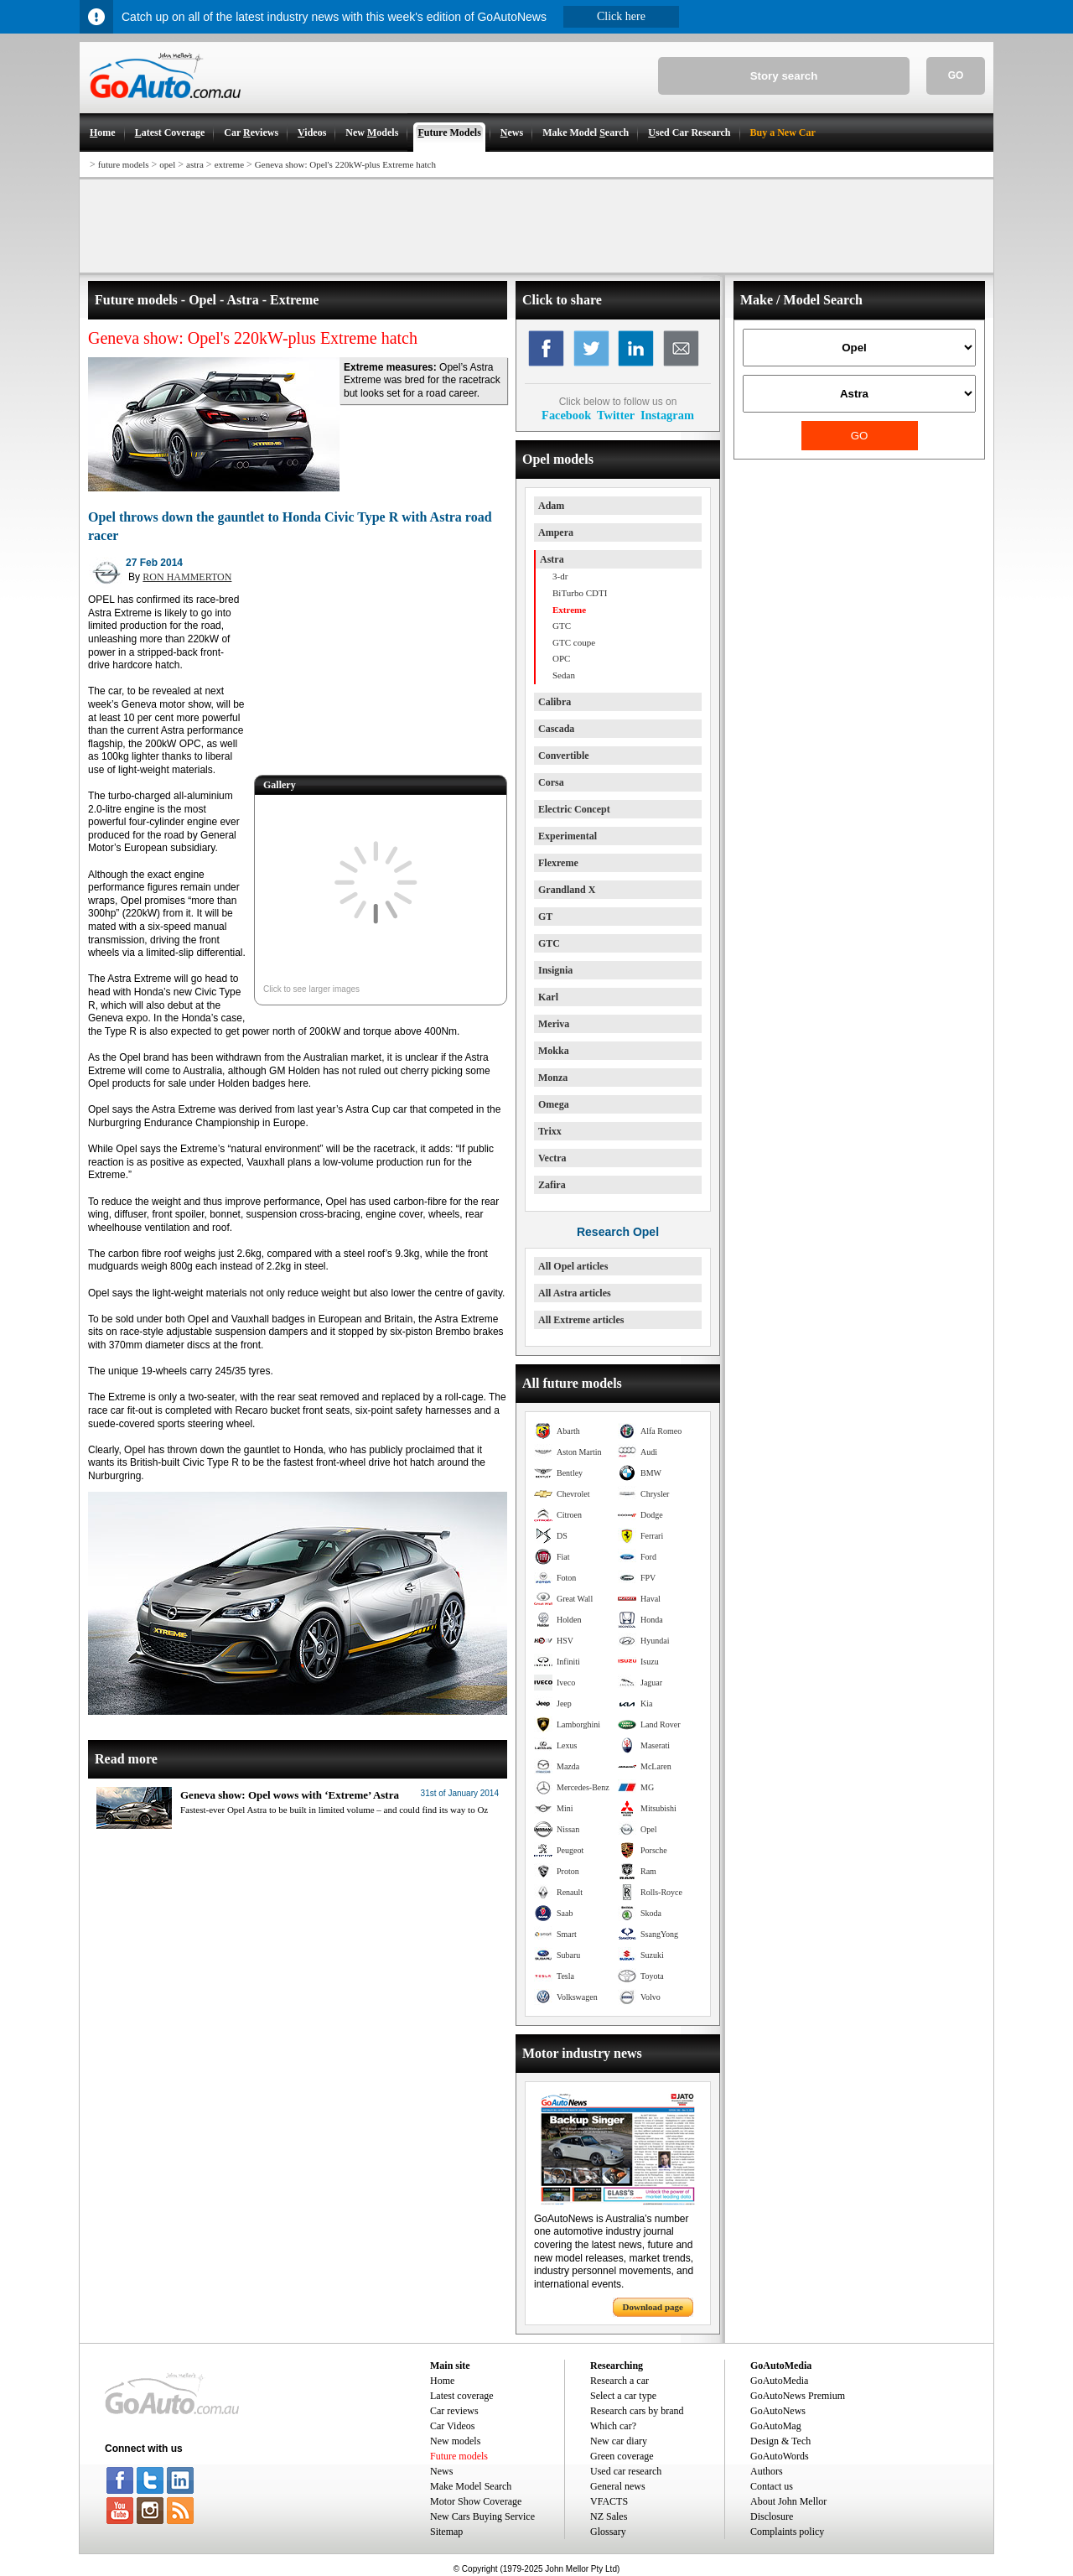  Describe the element at coordinates (553, 1104) in the screenshot. I see `Omega` at that location.